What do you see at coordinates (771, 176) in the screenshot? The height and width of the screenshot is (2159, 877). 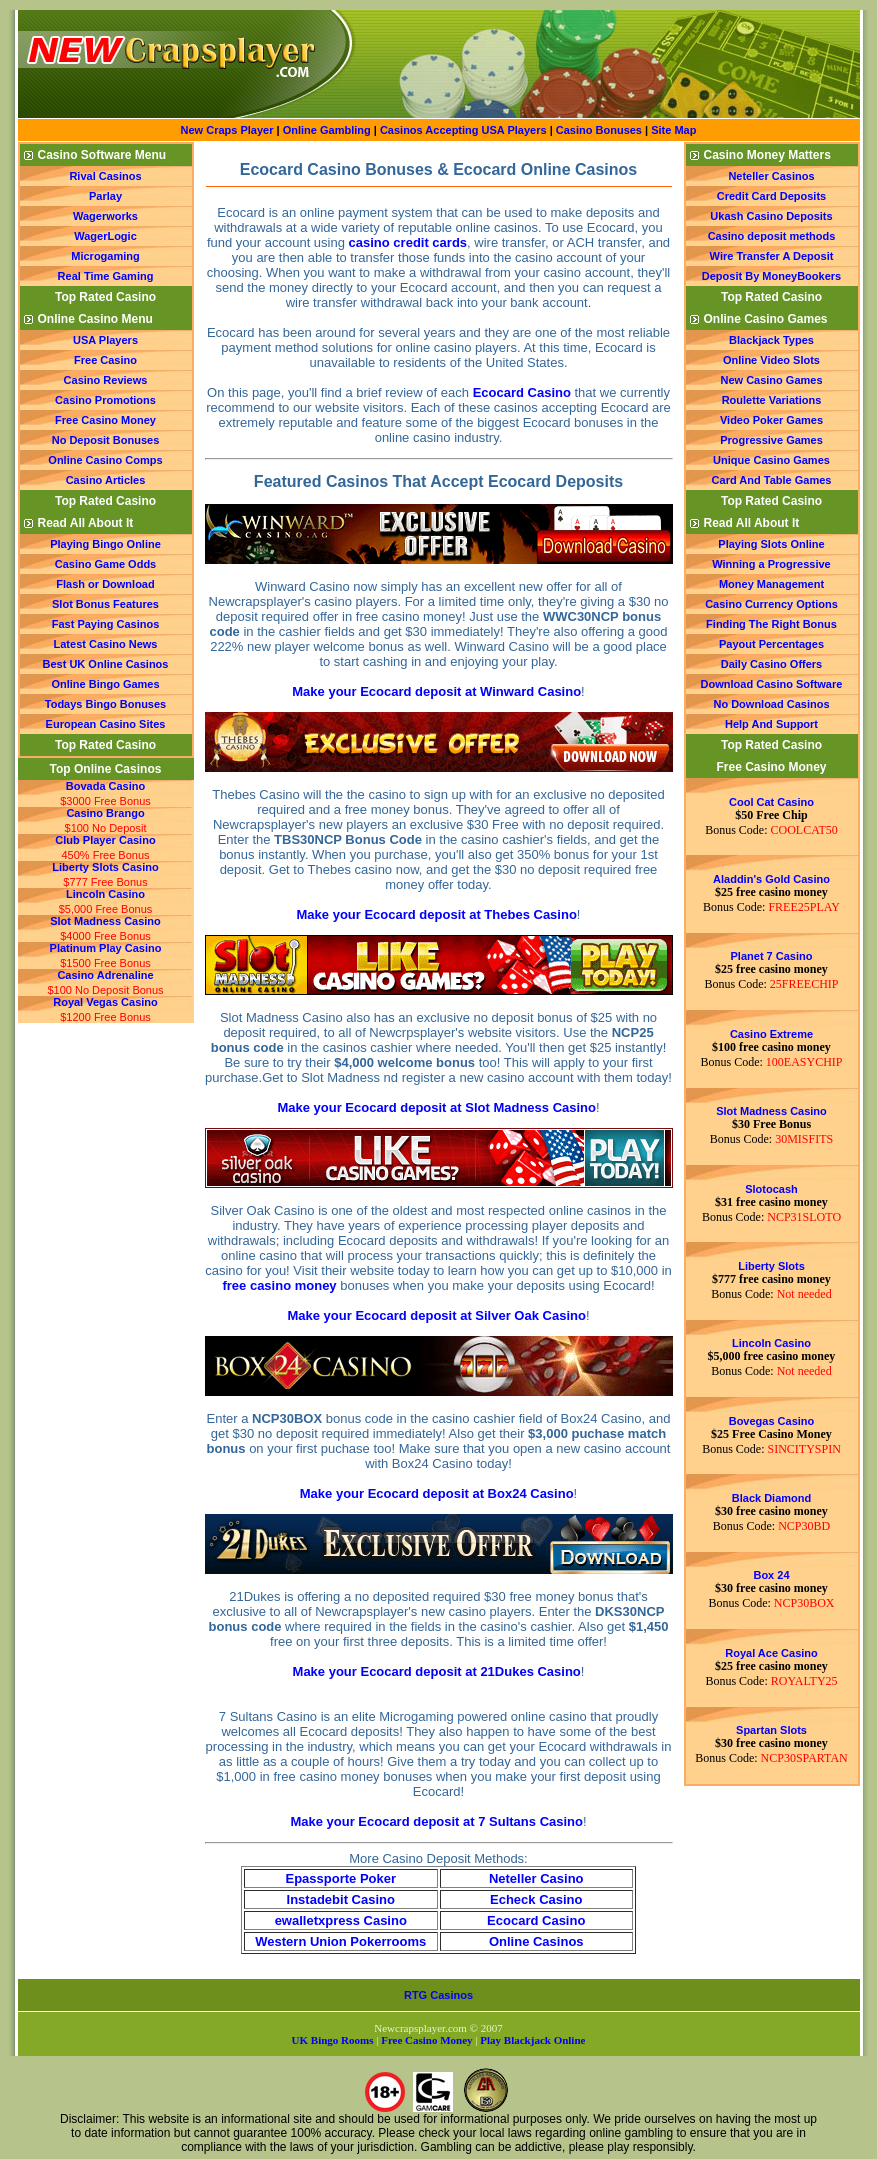 I see `Neteller Casinos` at bounding box center [771, 176].